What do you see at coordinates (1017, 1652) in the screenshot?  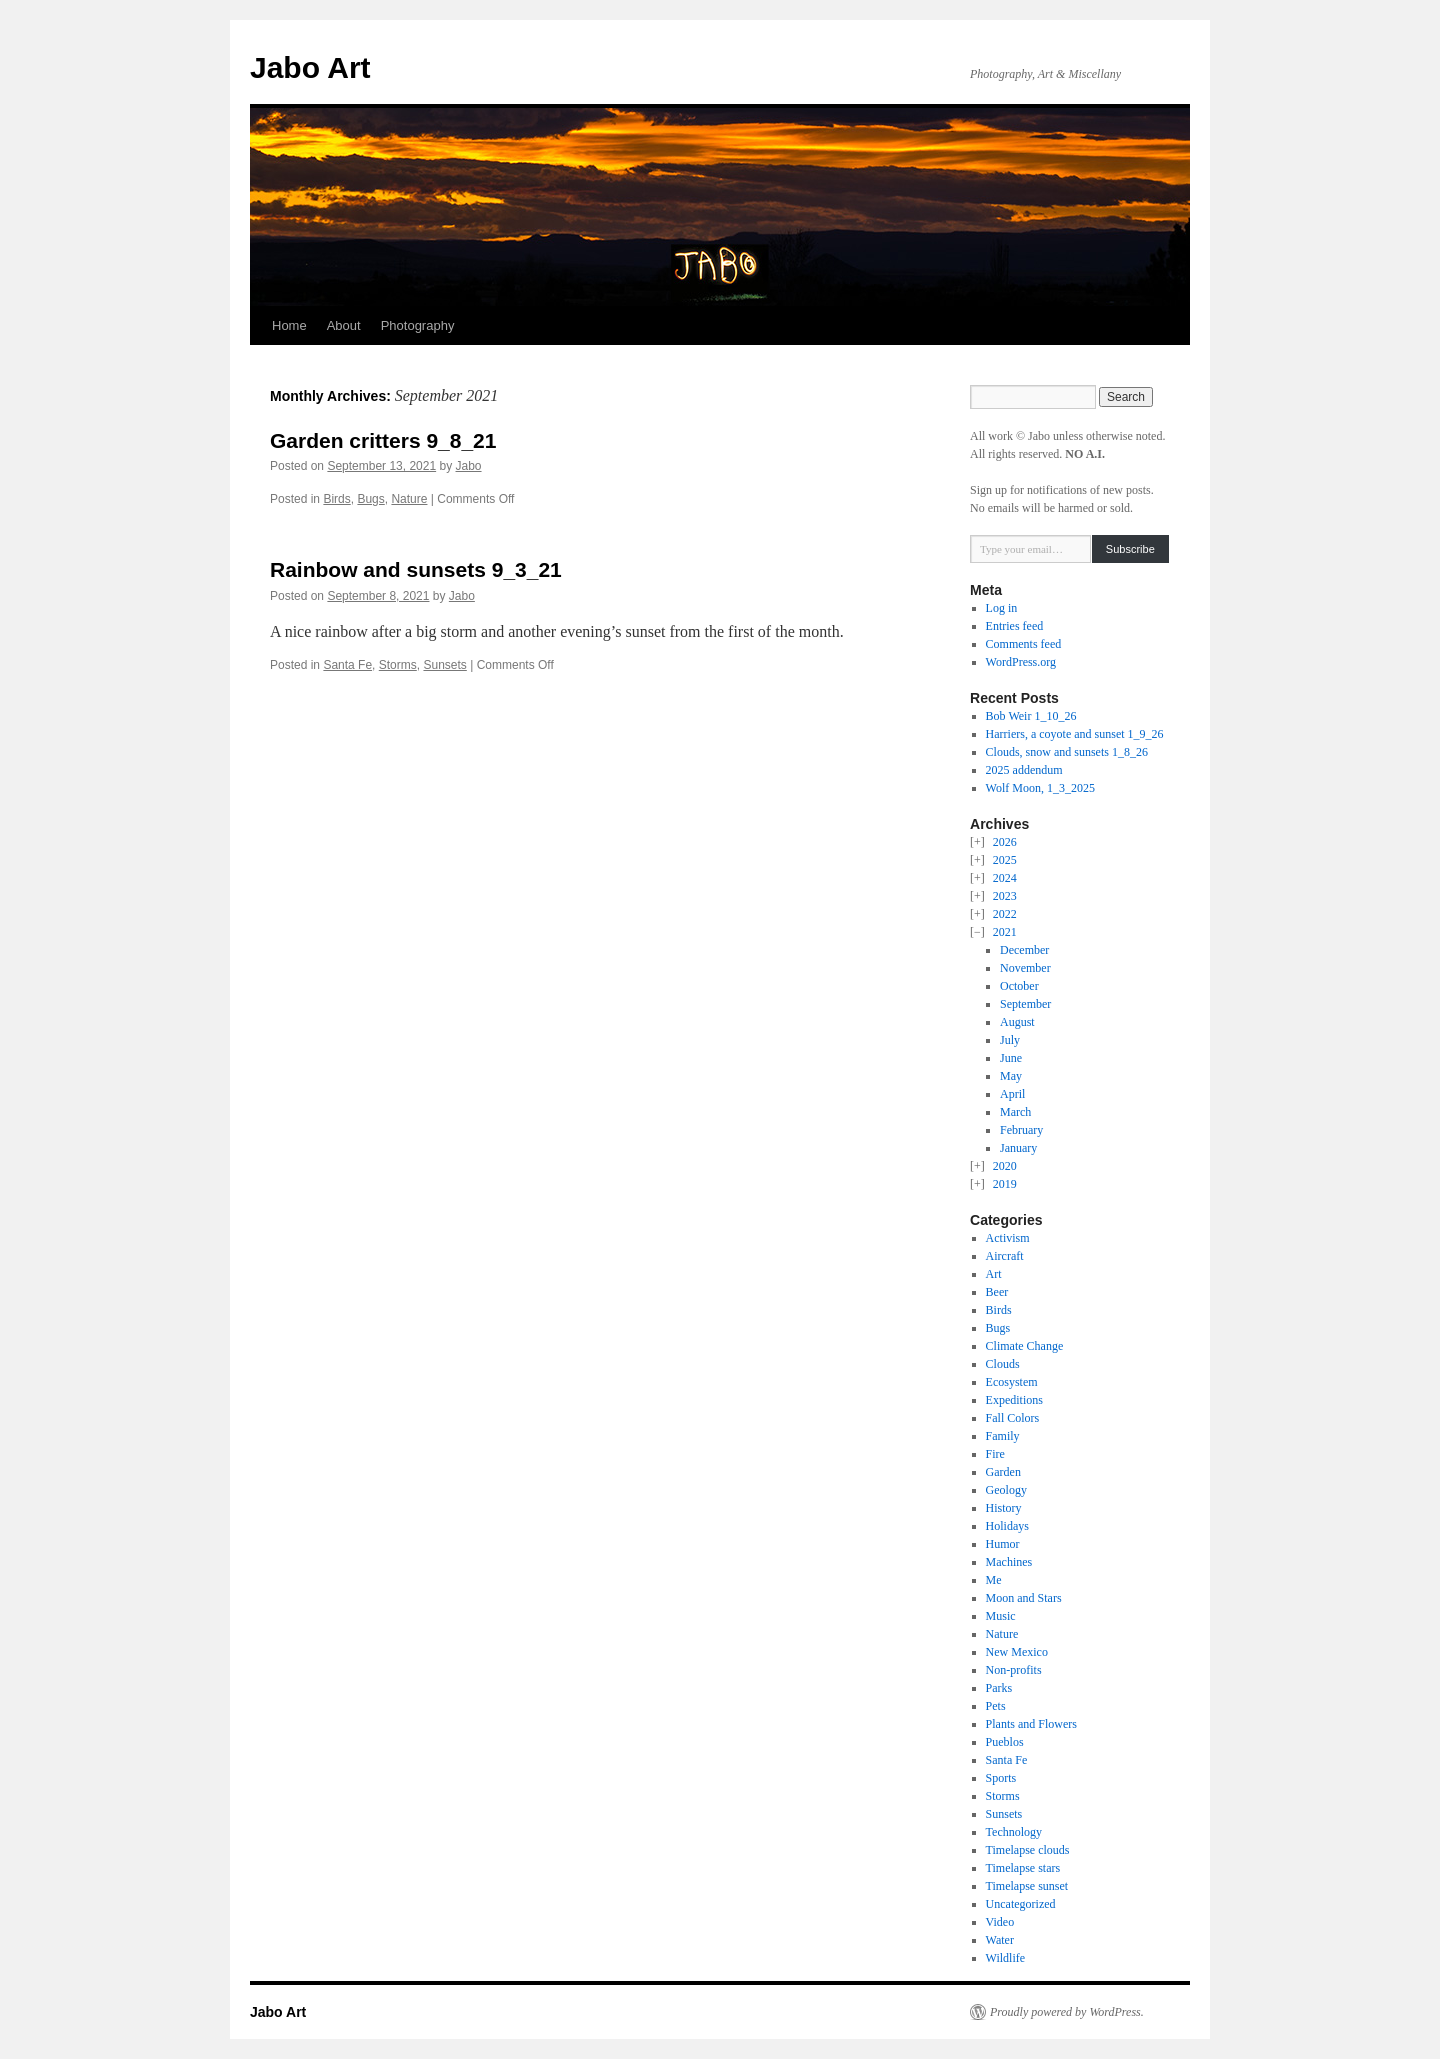 I see `New Mexico` at bounding box center [1017, 1652].